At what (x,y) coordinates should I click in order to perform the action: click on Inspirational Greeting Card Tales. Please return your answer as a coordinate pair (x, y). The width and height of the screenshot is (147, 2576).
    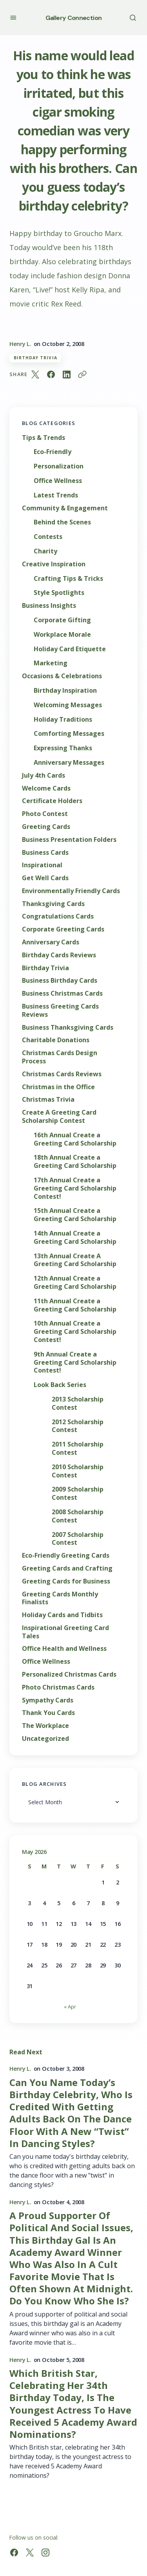
    Looking at the image, I should click on (65, 1632).